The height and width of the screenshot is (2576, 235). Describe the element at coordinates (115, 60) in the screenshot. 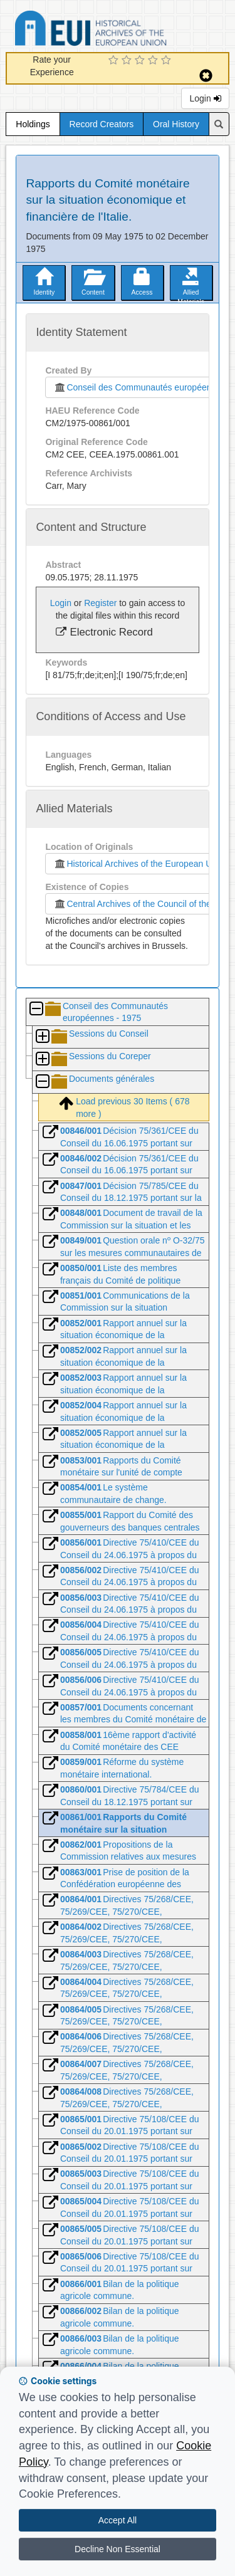

I see `[1 Star Experience]` at that location.